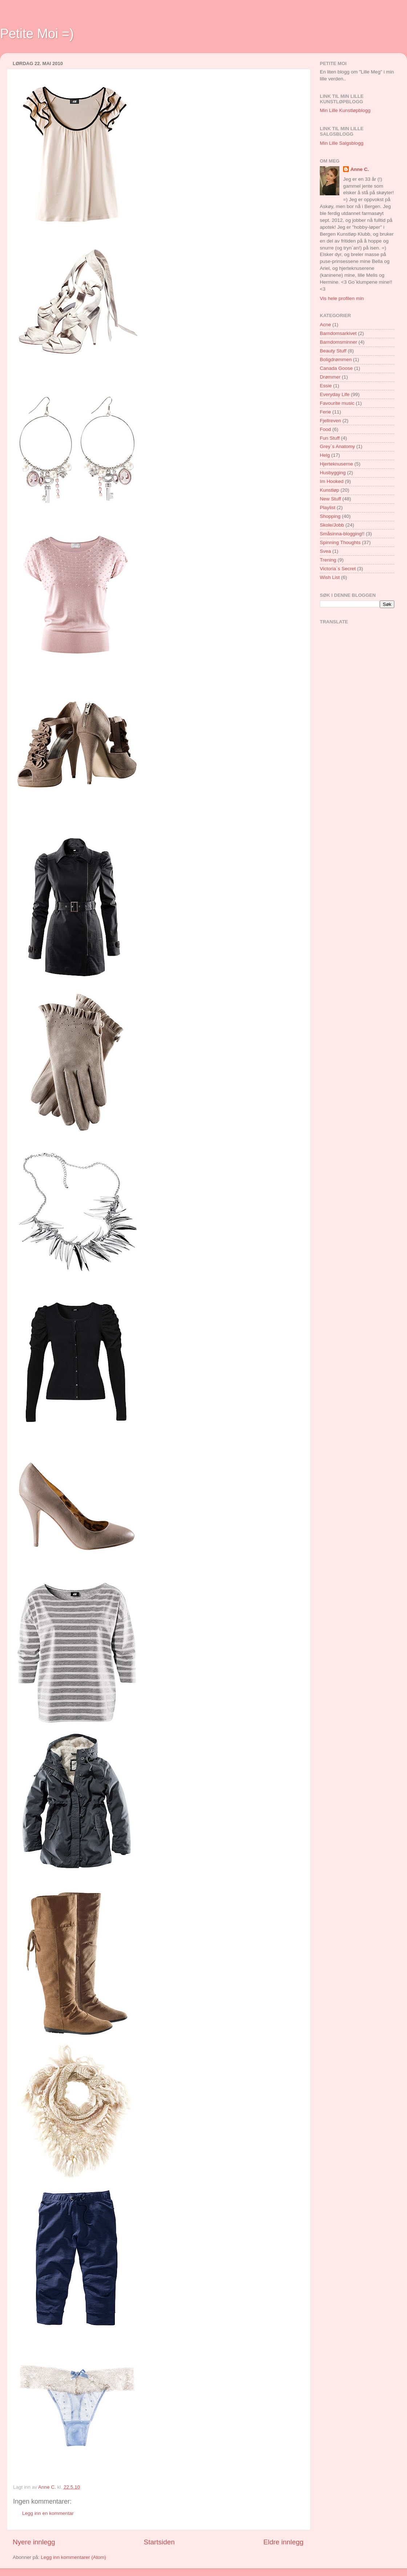 This screenshot has width=407, height=2576. Describe the element at coordinates (73, 2557) in the screenshot. I see `Legg inn kommentarer (Atom)` at that location.